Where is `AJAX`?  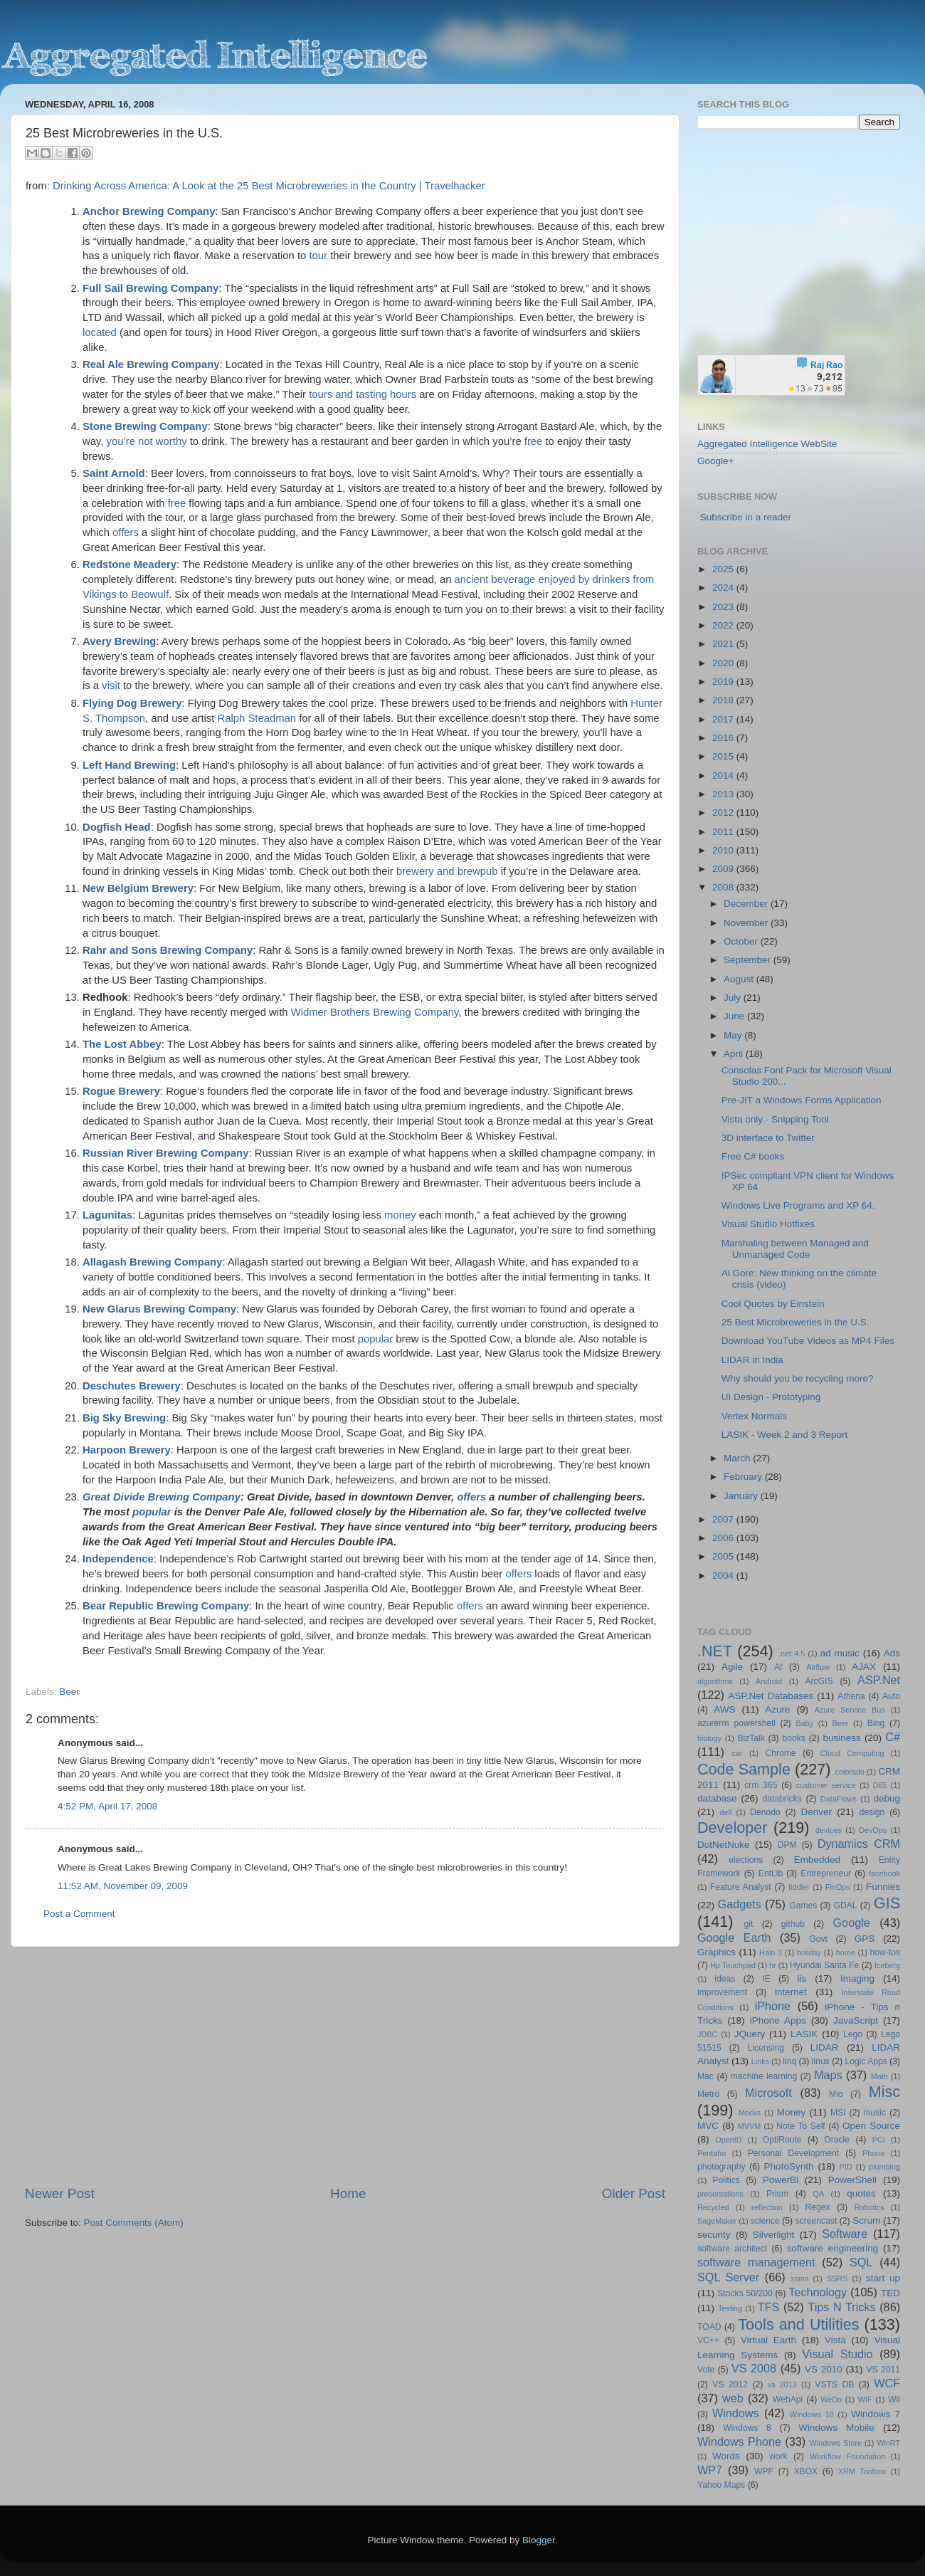
AJAX is located at coordinates (864, 1666).